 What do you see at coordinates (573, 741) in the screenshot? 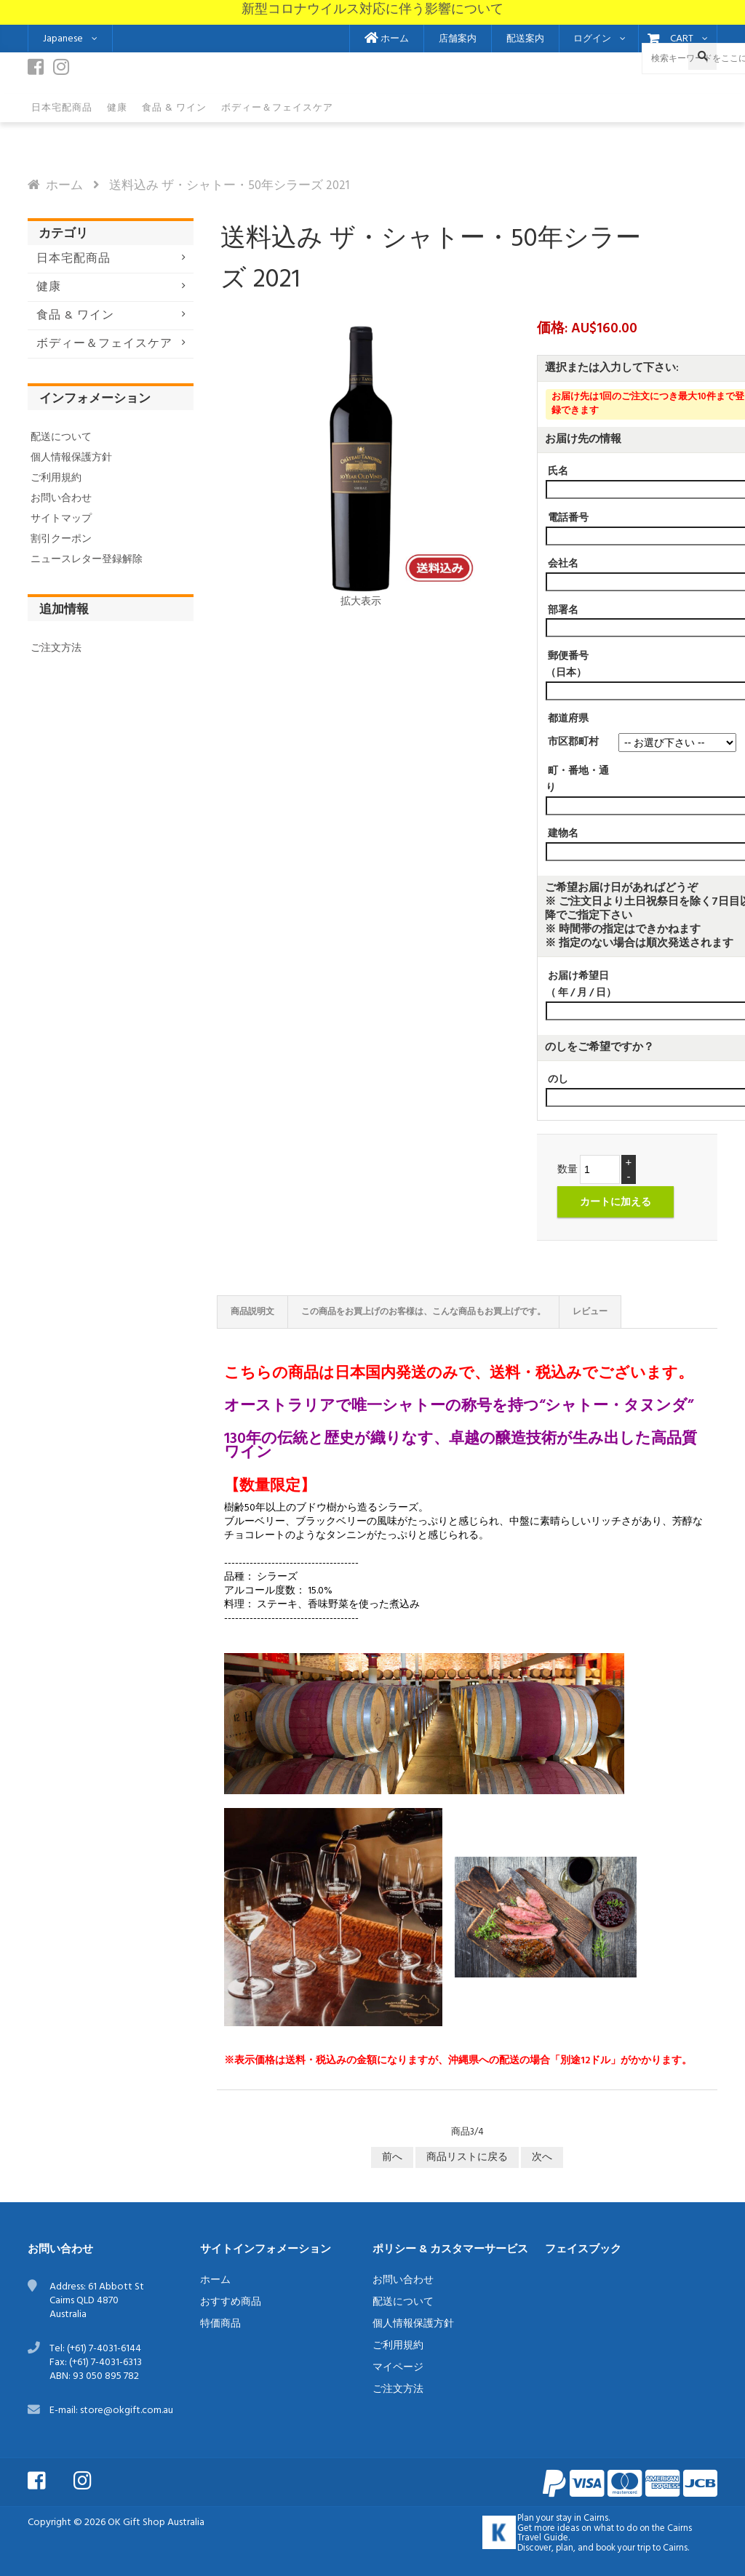
I see `市区郡町村` at bounding box center [573, 741].